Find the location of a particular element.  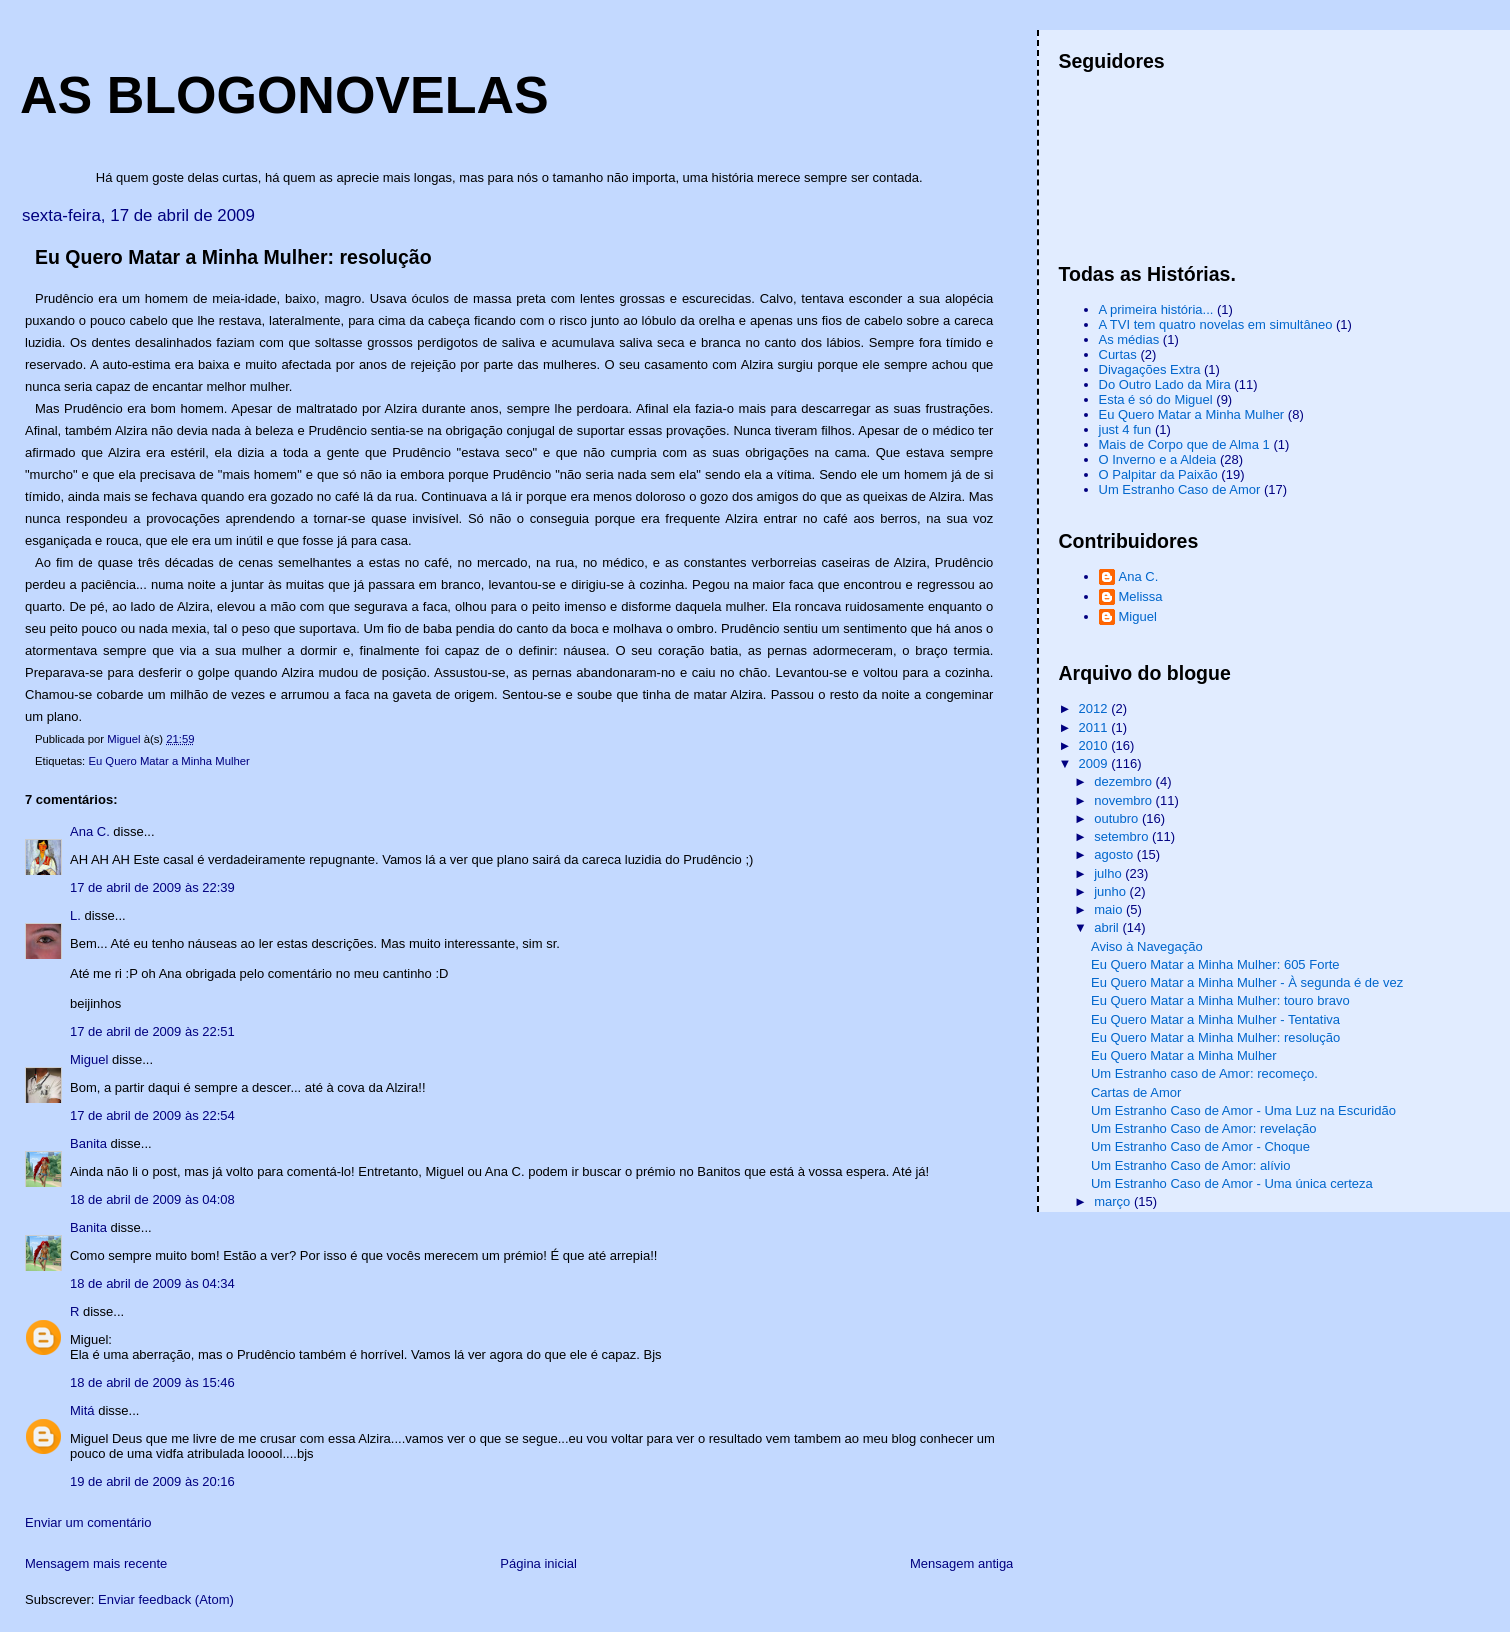

2009 is located at coordinates (1095, 763).